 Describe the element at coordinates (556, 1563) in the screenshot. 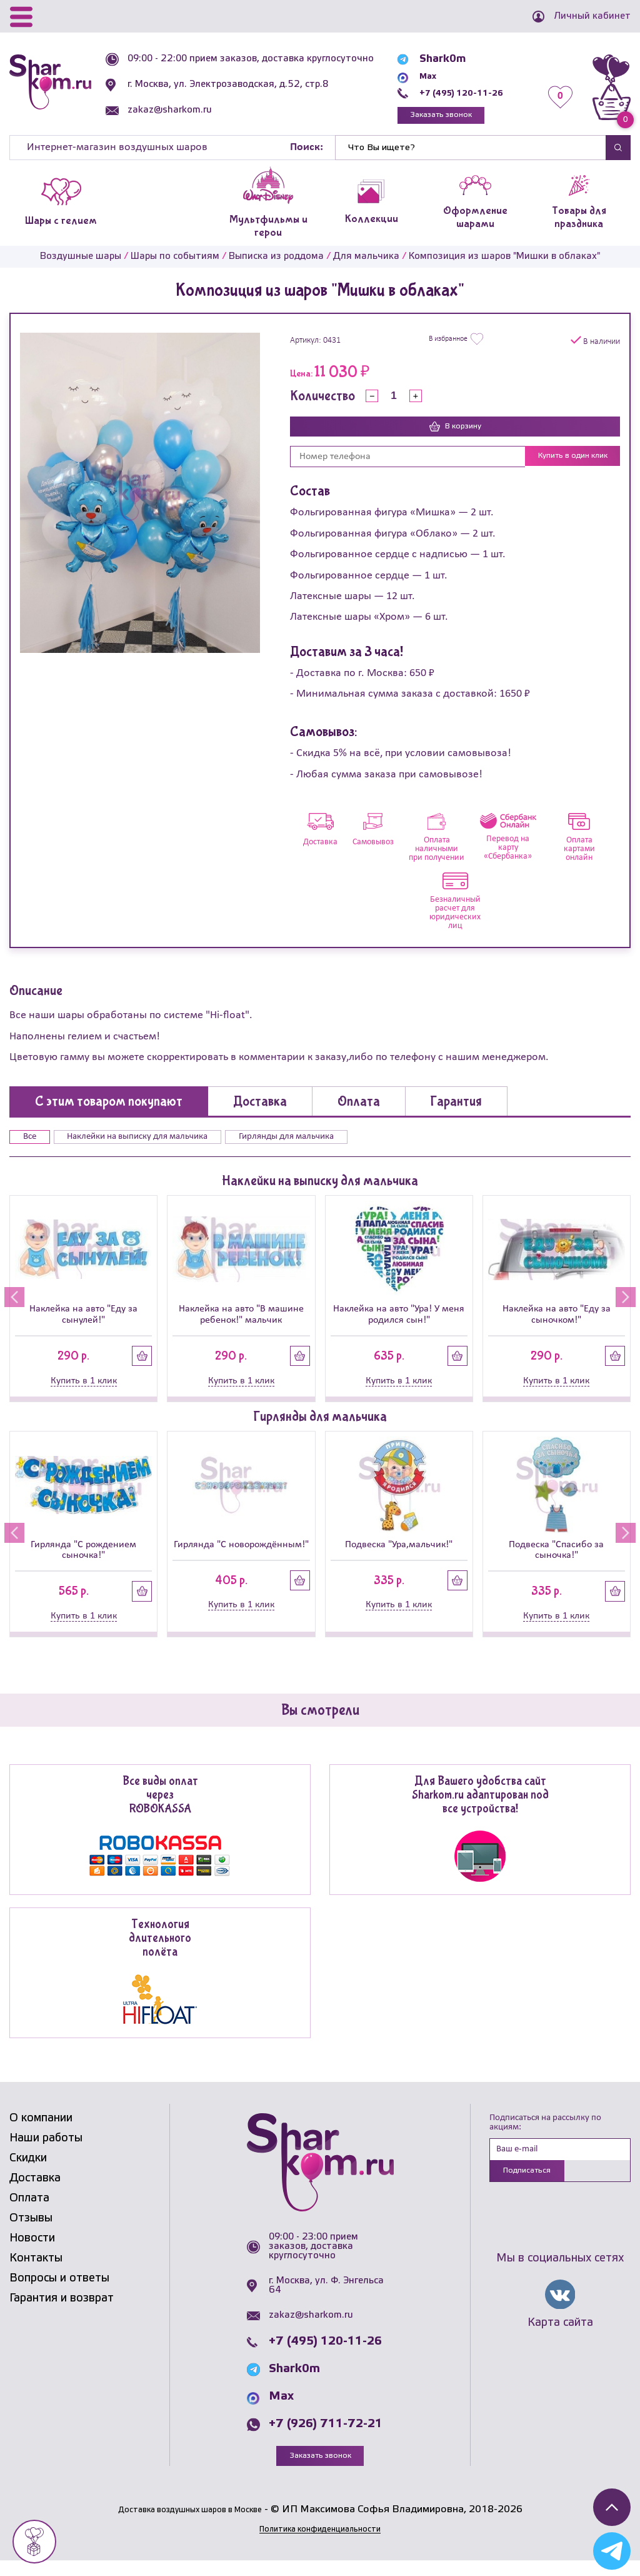

I see `Подвеска "Спасибо за сыночка!"` at that location.